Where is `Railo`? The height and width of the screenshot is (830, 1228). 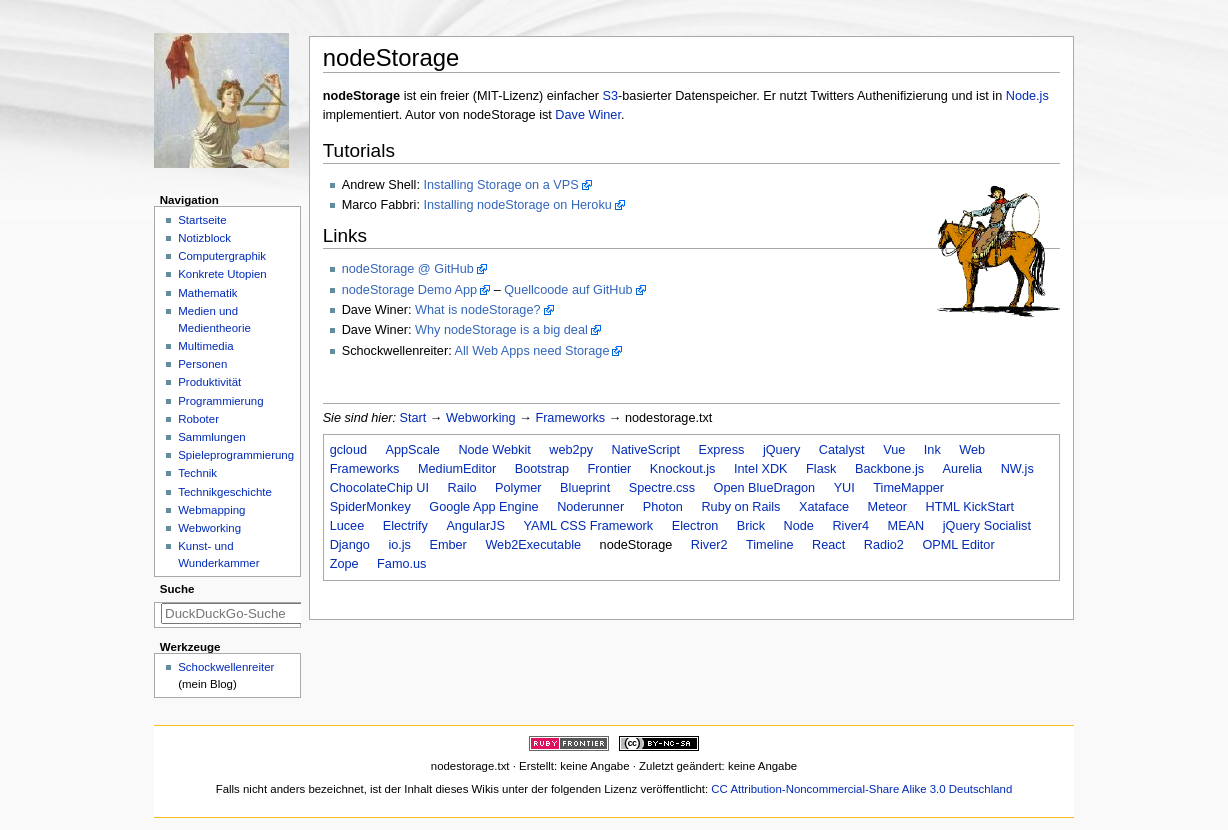 Railo is located at coordinates (462, 488).